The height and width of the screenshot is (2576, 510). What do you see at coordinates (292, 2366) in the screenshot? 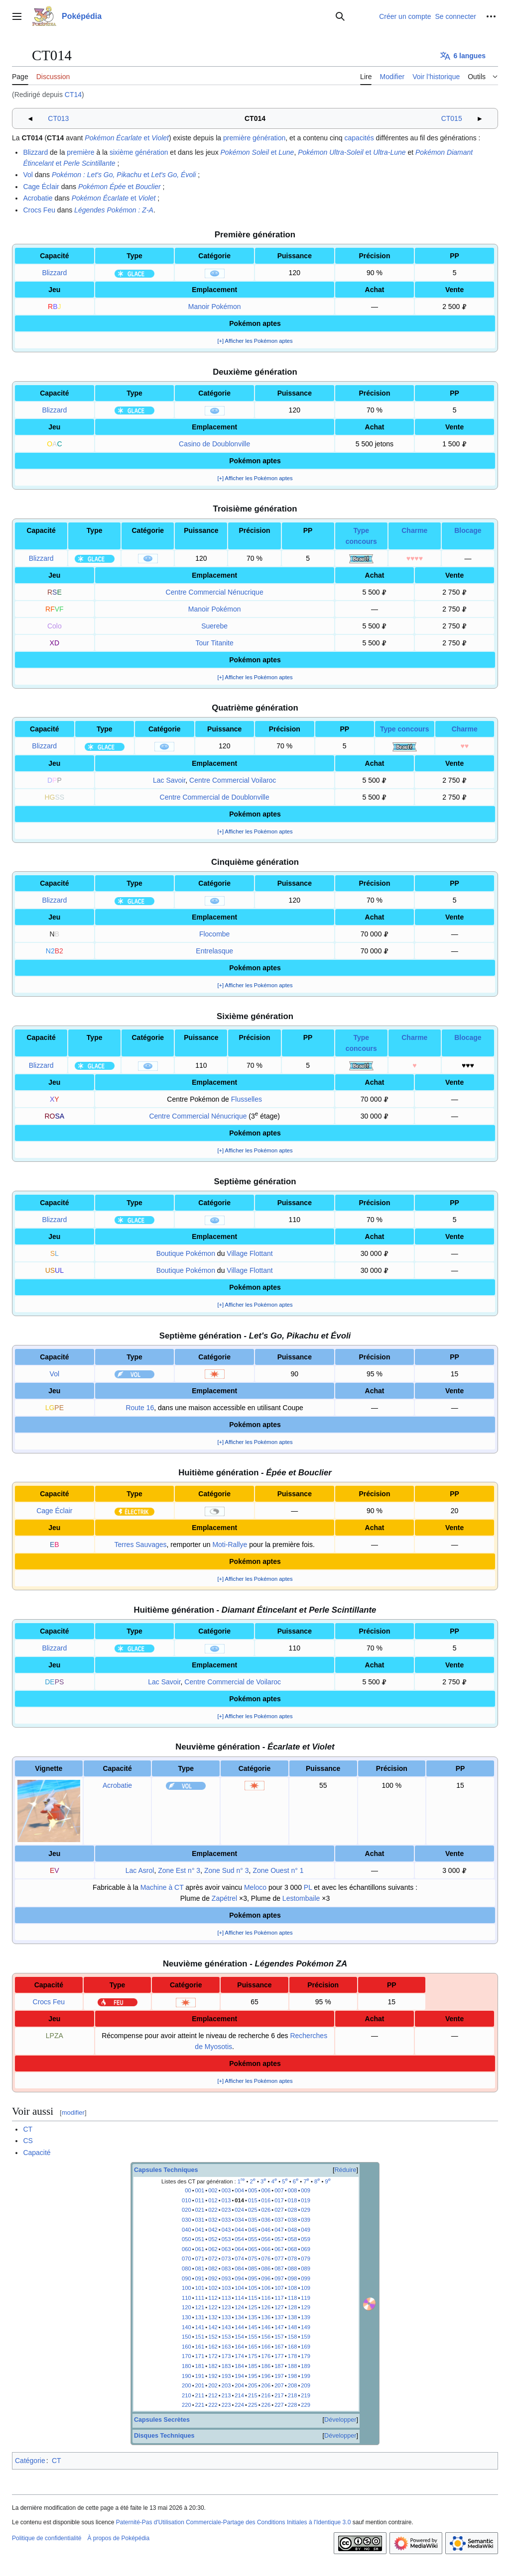
I see `188` at bounding box center [292, 2366].